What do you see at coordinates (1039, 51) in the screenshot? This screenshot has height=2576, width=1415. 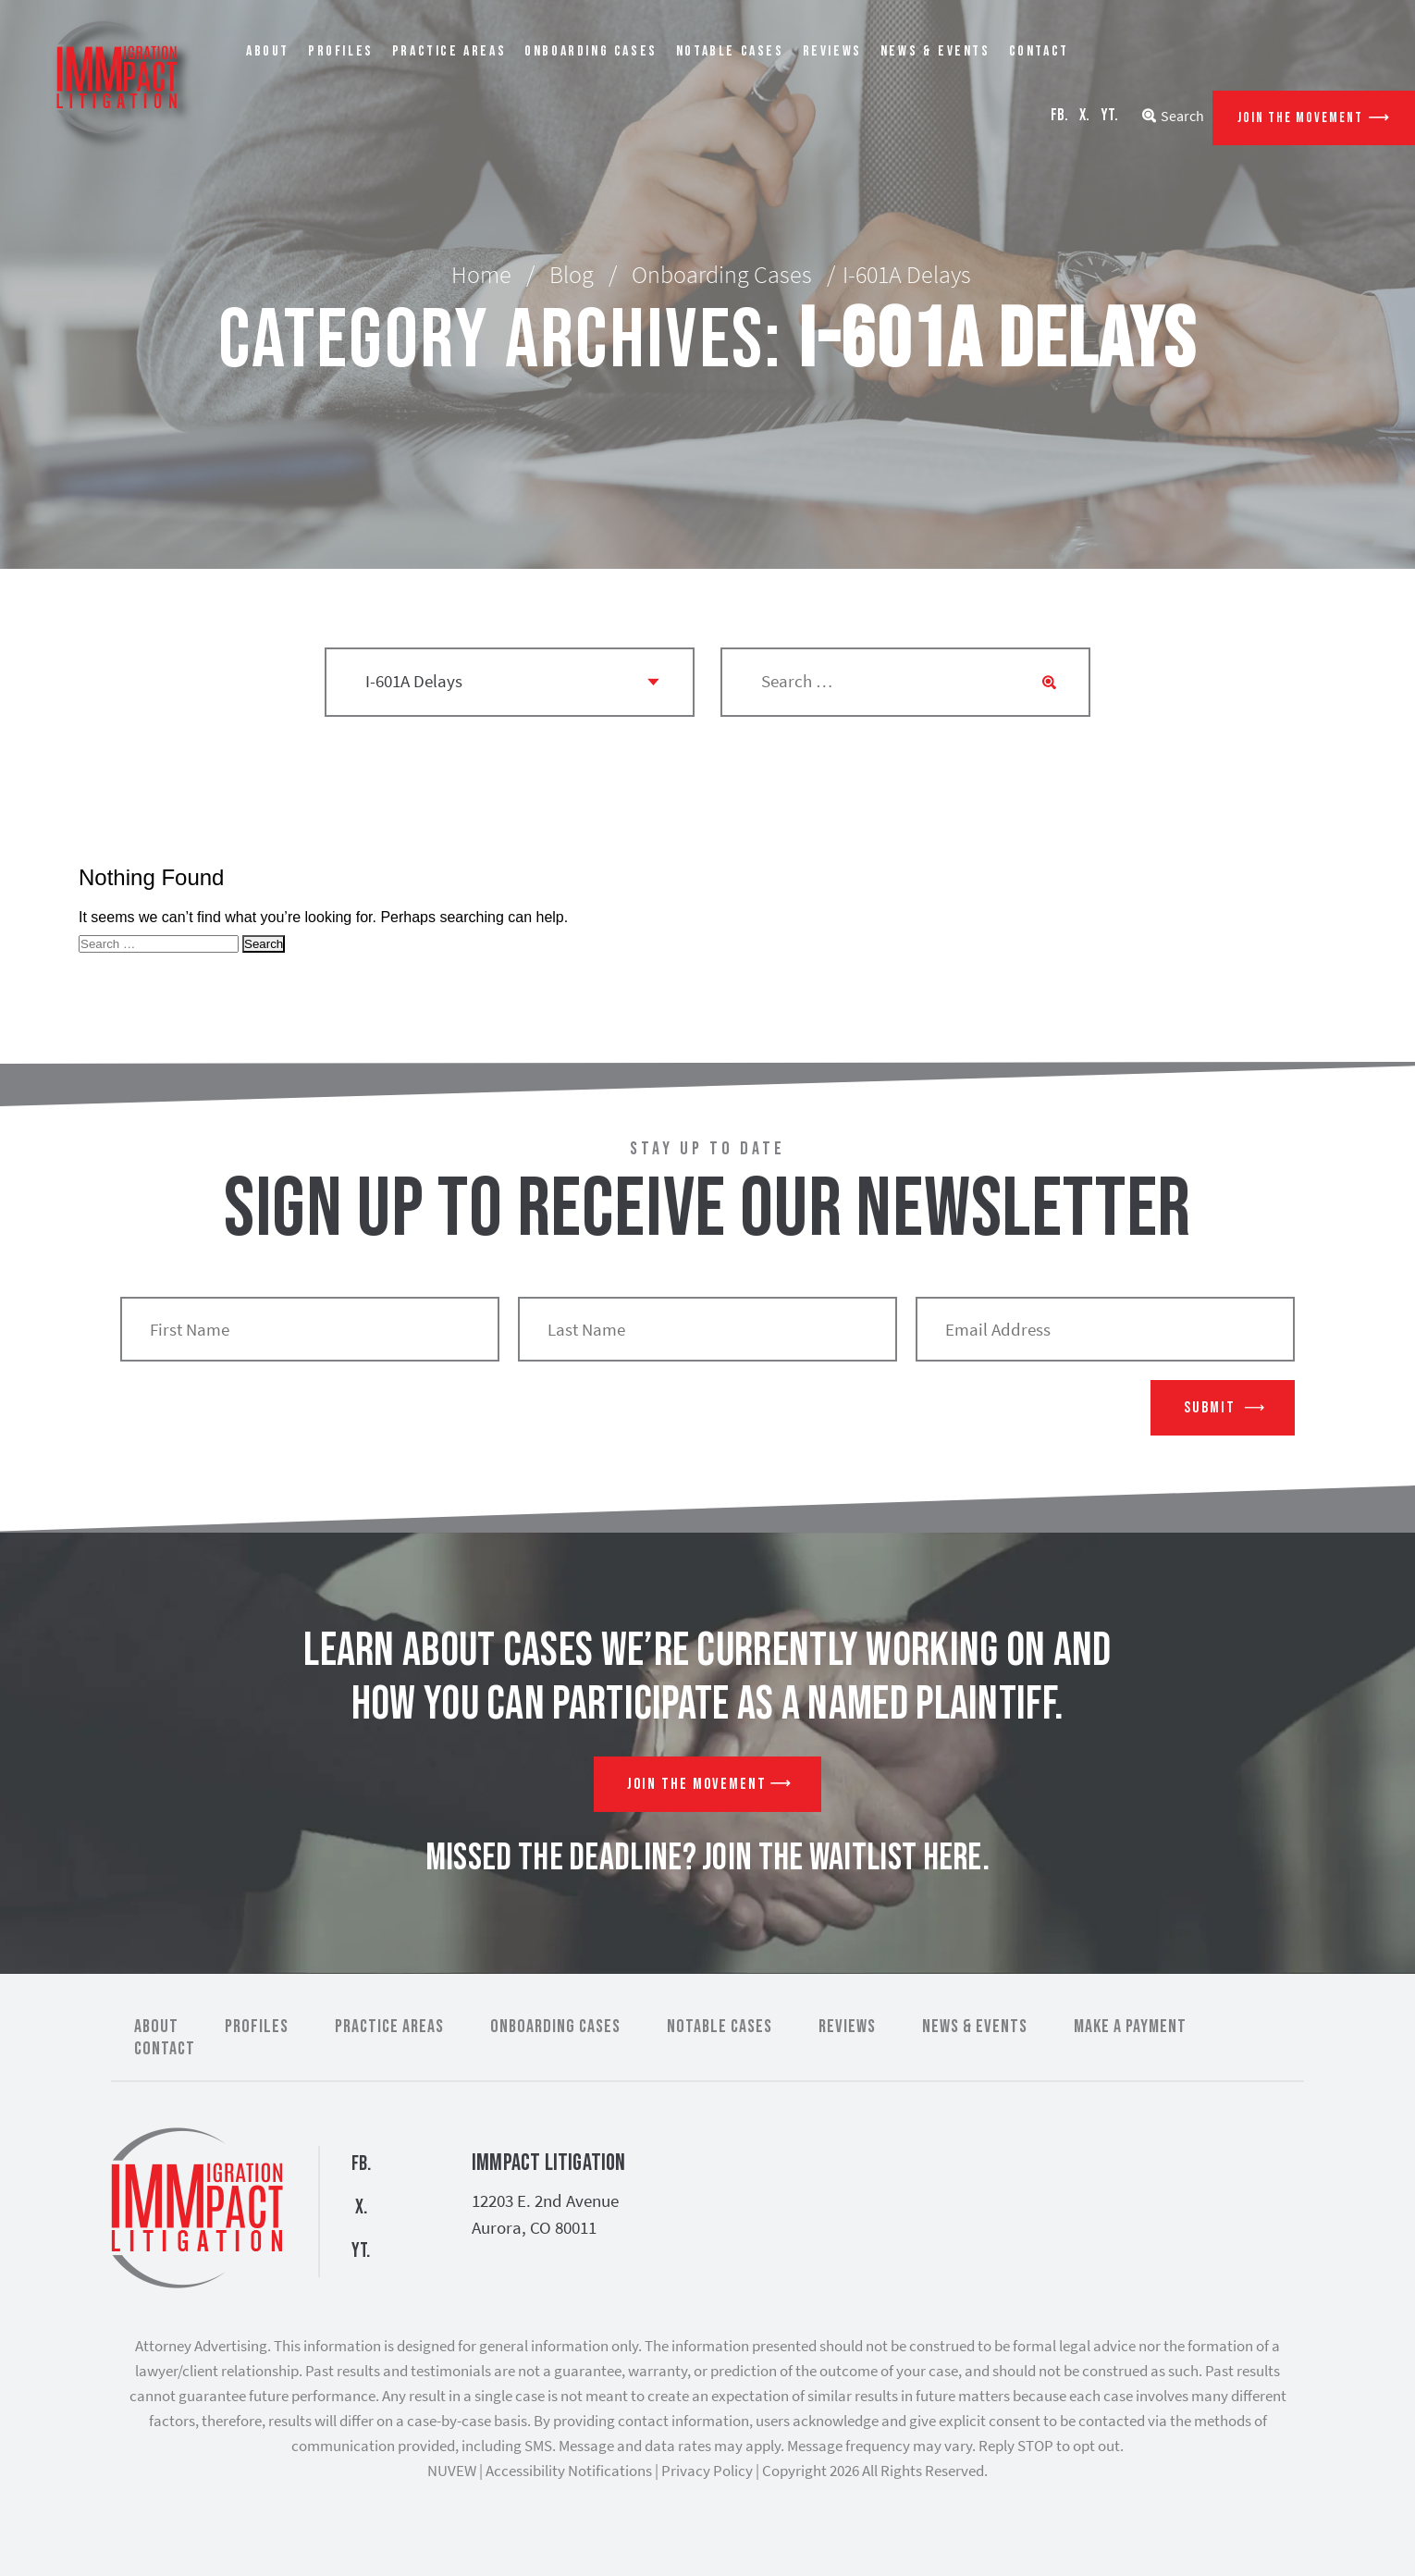 I see `Contact` at bounding box center [1039, 51].